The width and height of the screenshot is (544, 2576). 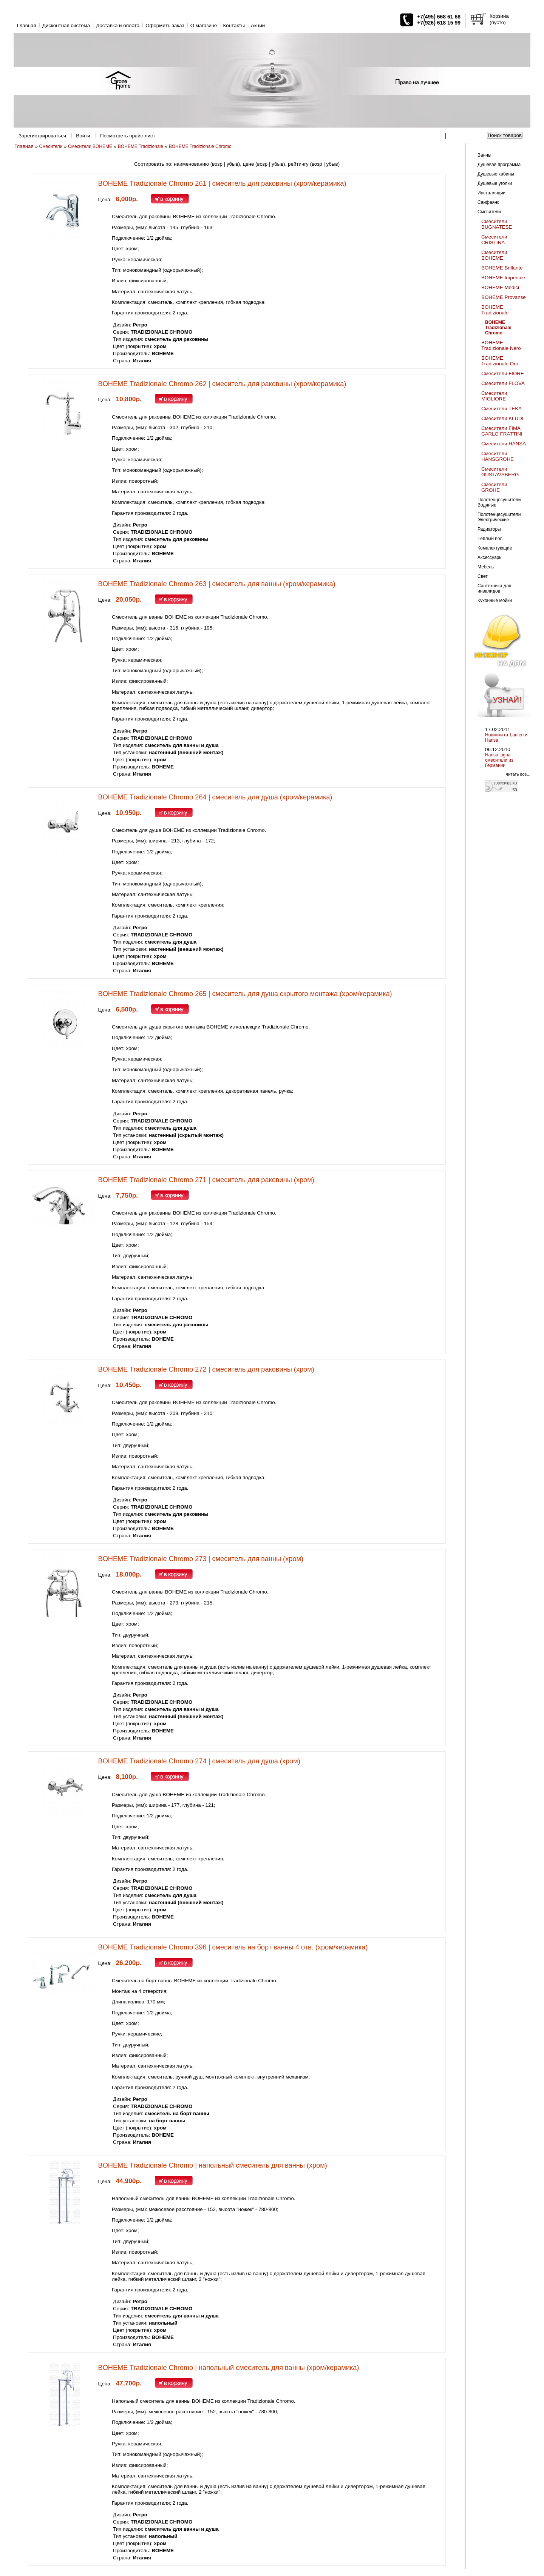 I want to click on Смесители HANSGROHE, so click(x=497, y=456).